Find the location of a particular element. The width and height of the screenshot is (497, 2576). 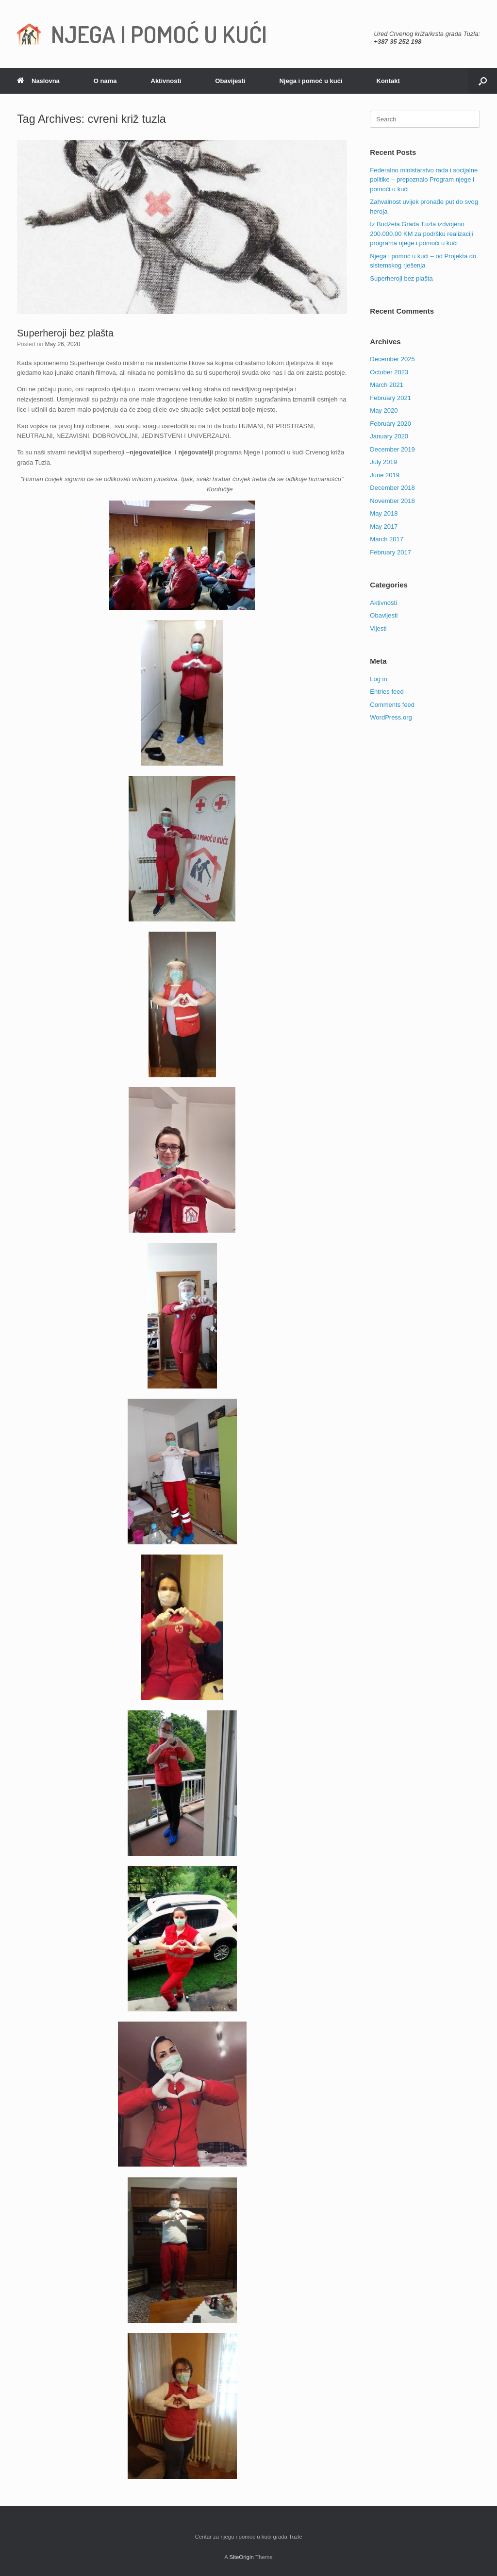

Aktivnosti is located at coordinates (166, 80).